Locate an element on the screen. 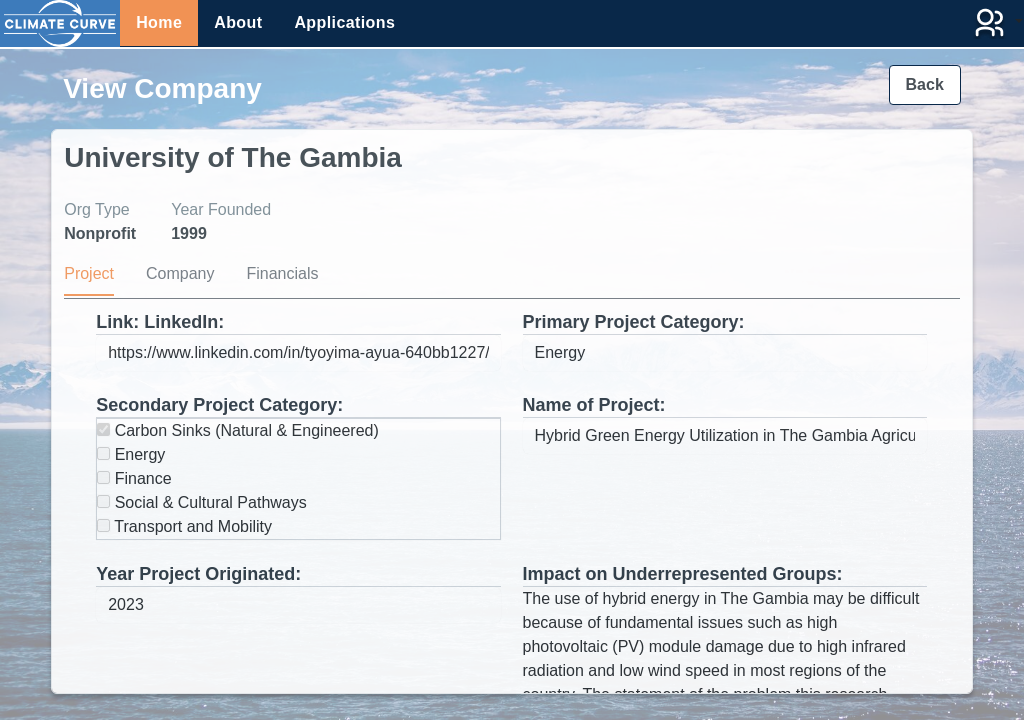  Primary Project Category: is located at coordinates (634, 322).